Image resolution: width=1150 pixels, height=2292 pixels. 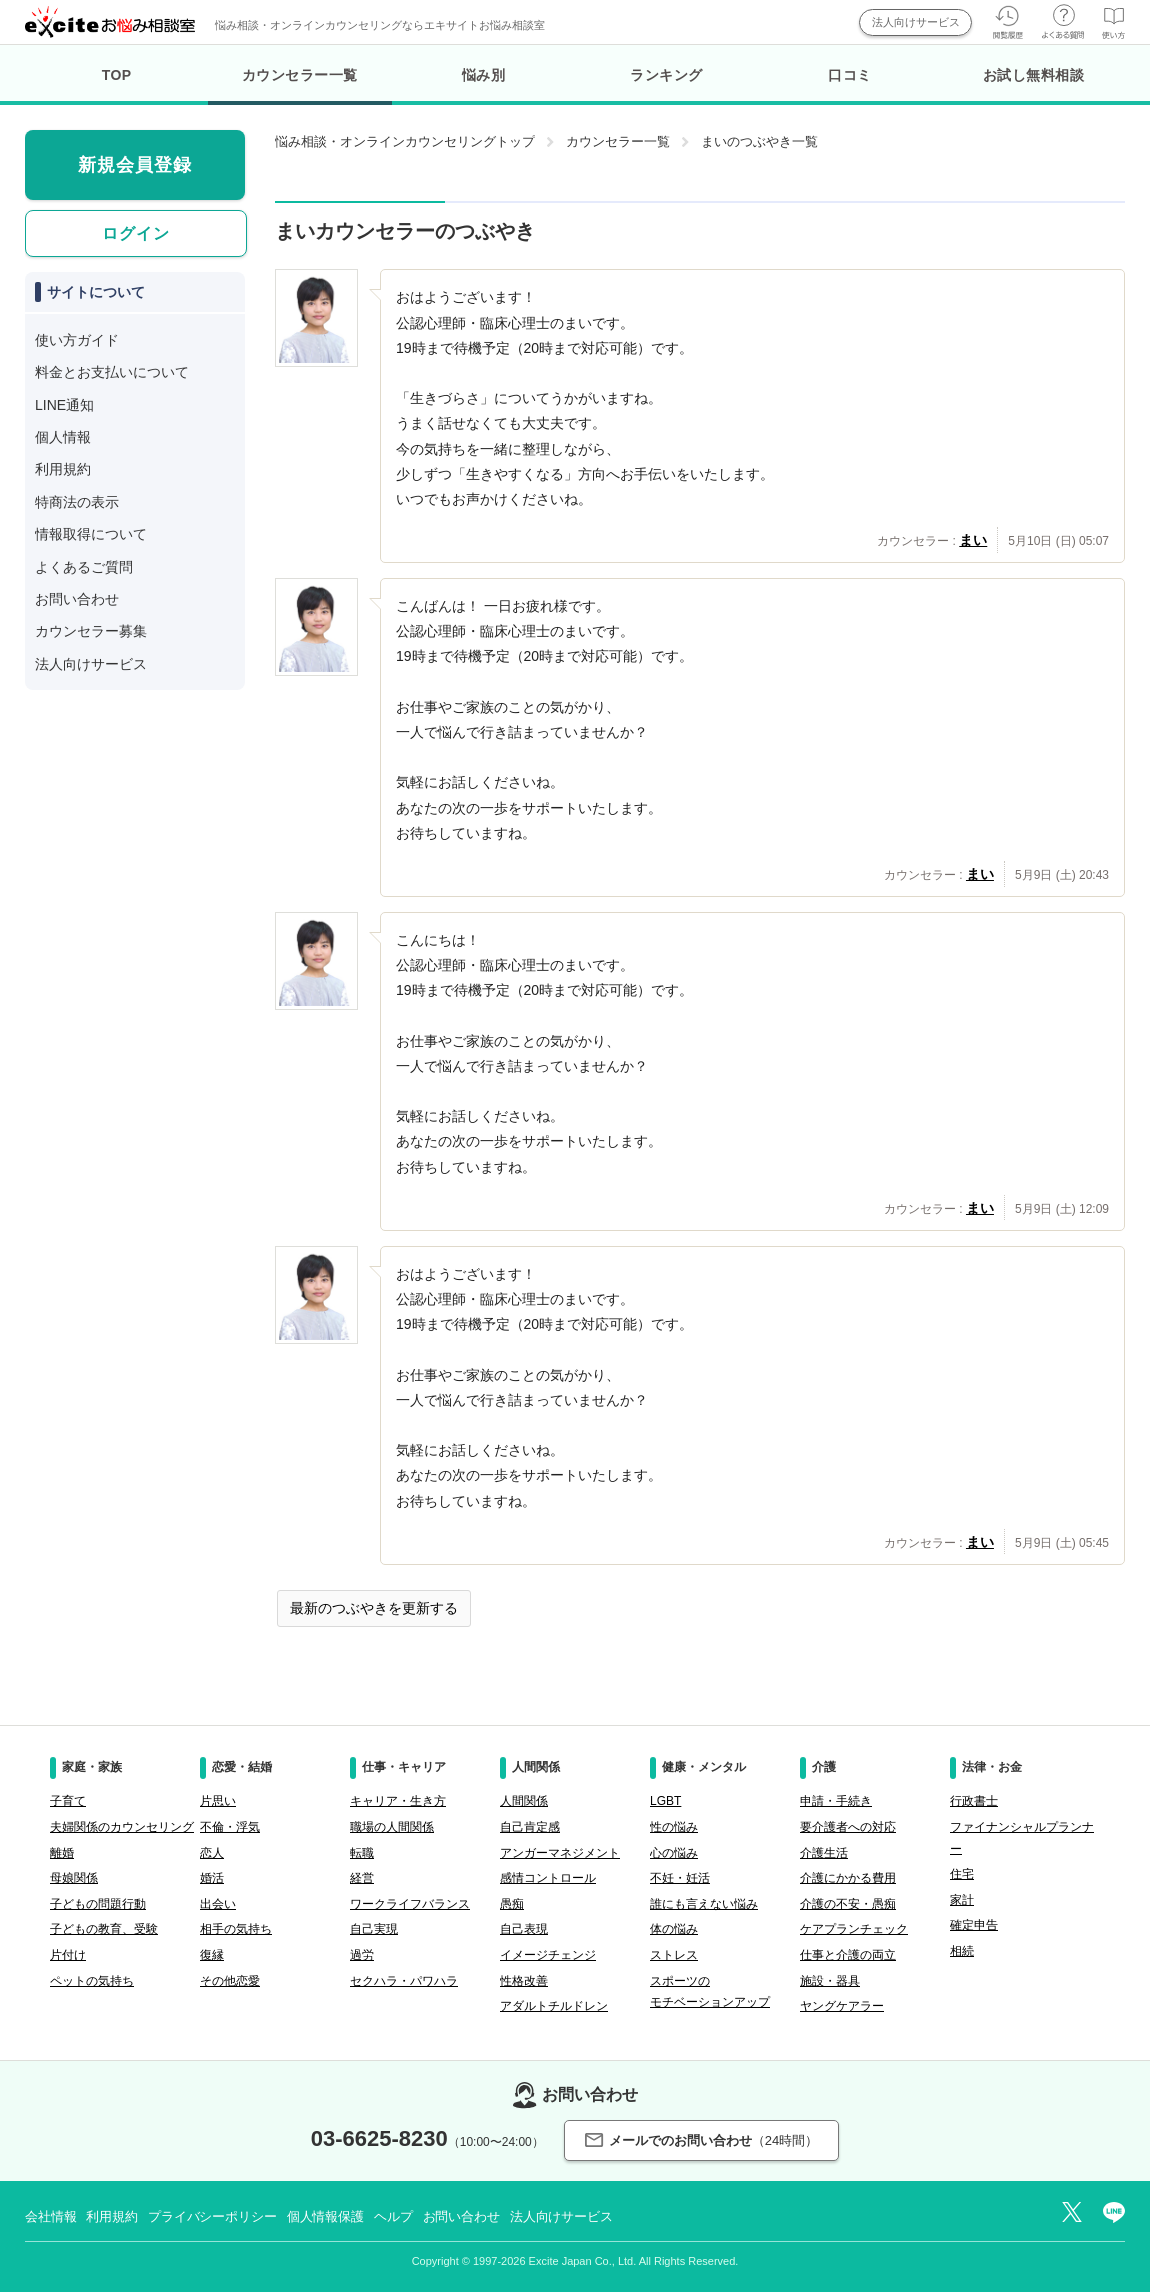 I want to click on 悩み別, so click(x=484, y=75).